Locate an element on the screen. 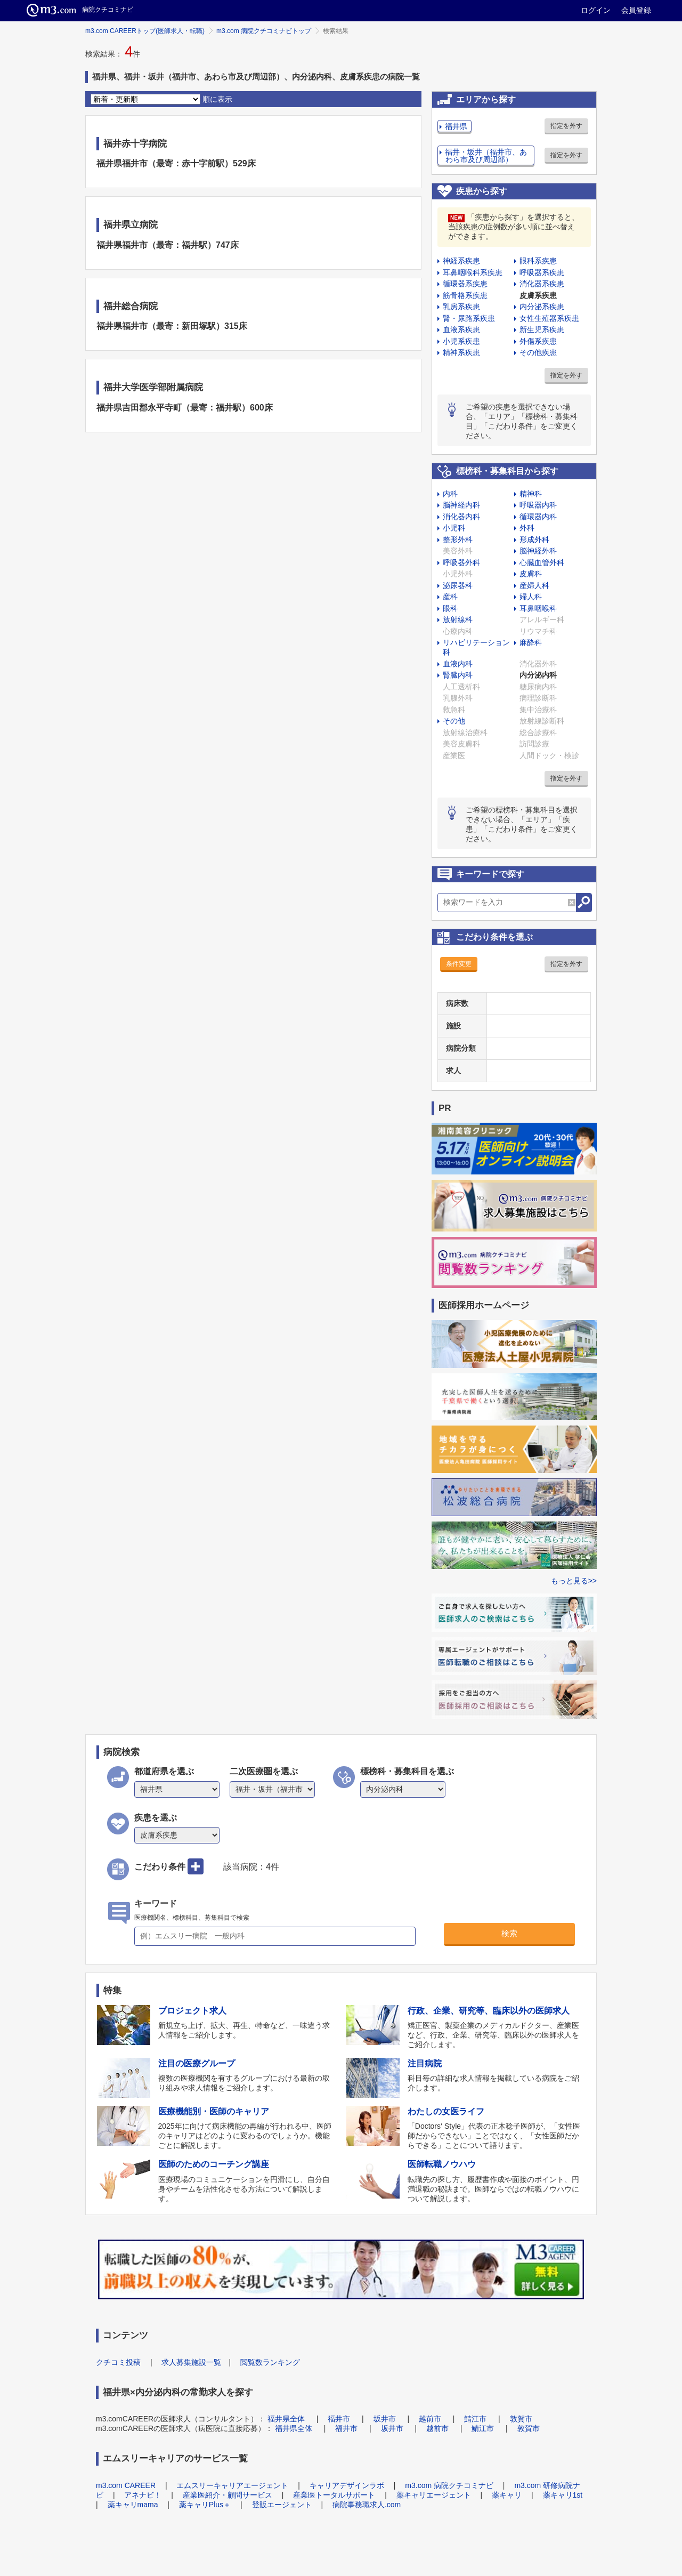 This screenshot has width=682, height=2576. m3.com CAREERトップ(医師求人・転職) is located at coordinates (145, 31).